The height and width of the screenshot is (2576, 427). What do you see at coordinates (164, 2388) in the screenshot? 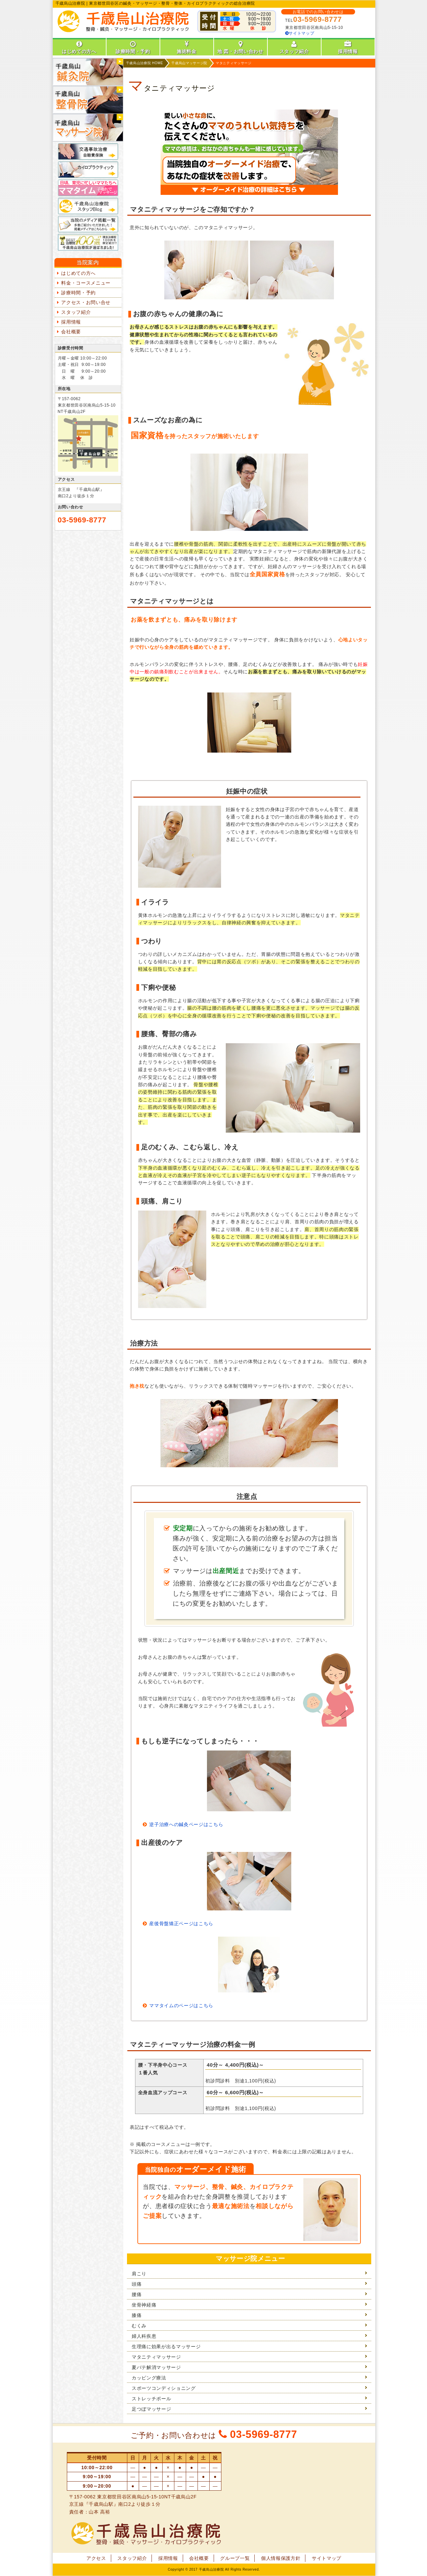
I see `スポーツコンディショニング` at bounding box center [164, 2388].